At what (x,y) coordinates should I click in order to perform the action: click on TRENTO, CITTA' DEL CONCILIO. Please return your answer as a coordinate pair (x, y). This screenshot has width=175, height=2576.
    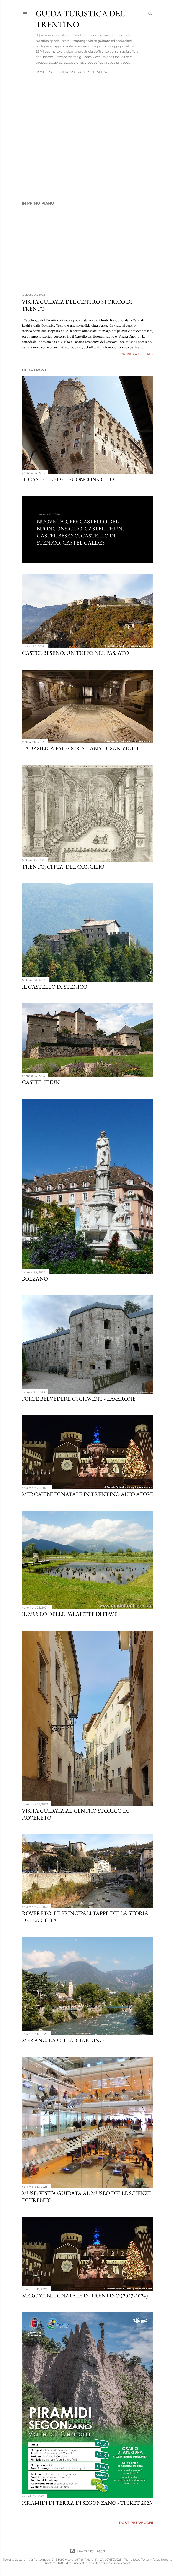
    Looking at the image, I should click on (63, 866).